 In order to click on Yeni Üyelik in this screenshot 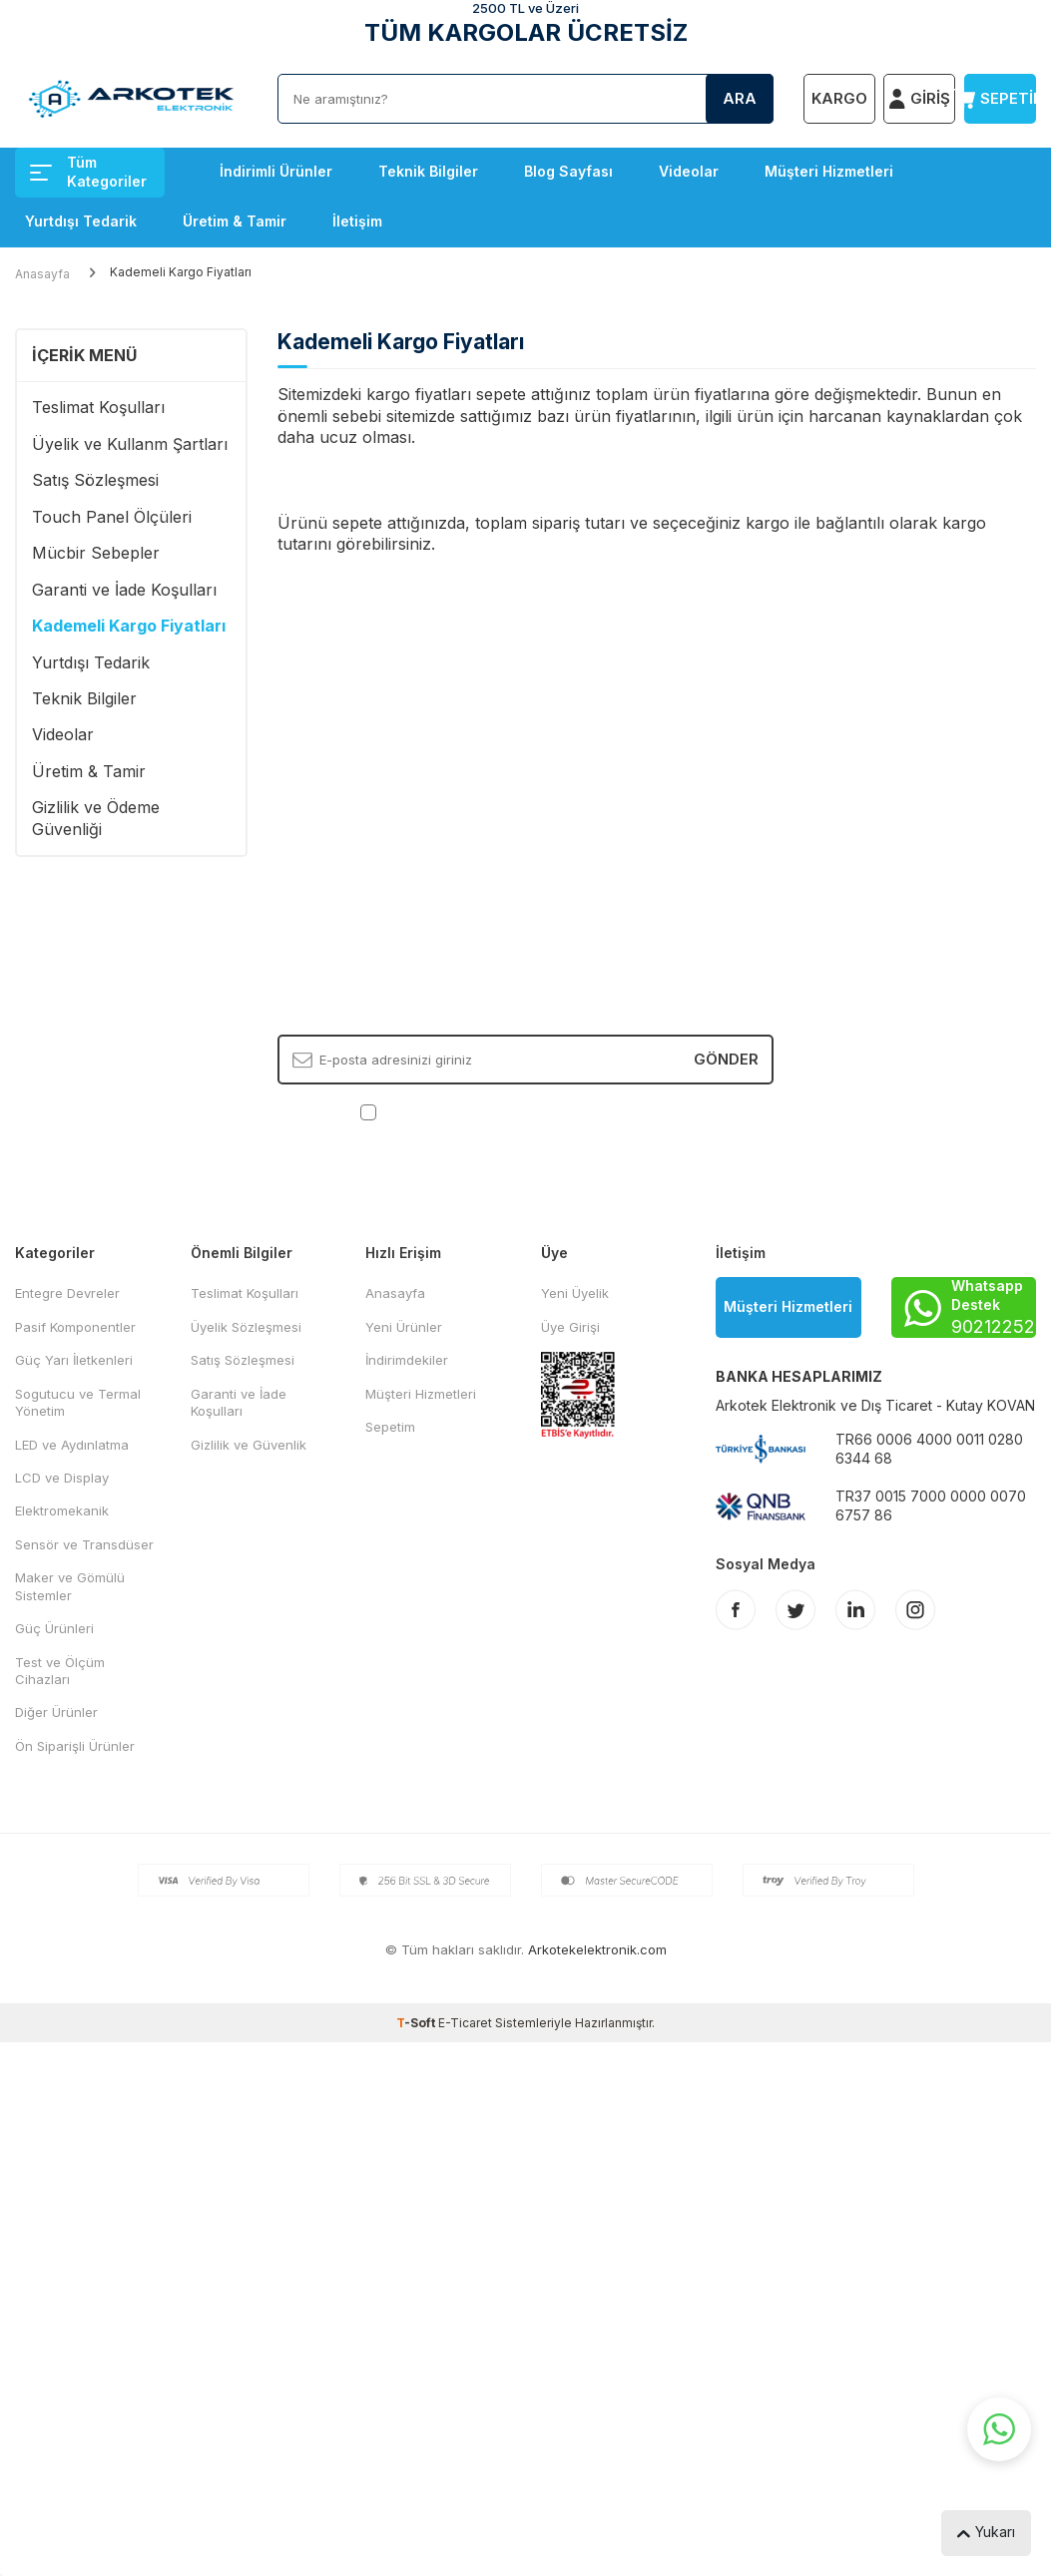, I will do `click(575, 1293)`.